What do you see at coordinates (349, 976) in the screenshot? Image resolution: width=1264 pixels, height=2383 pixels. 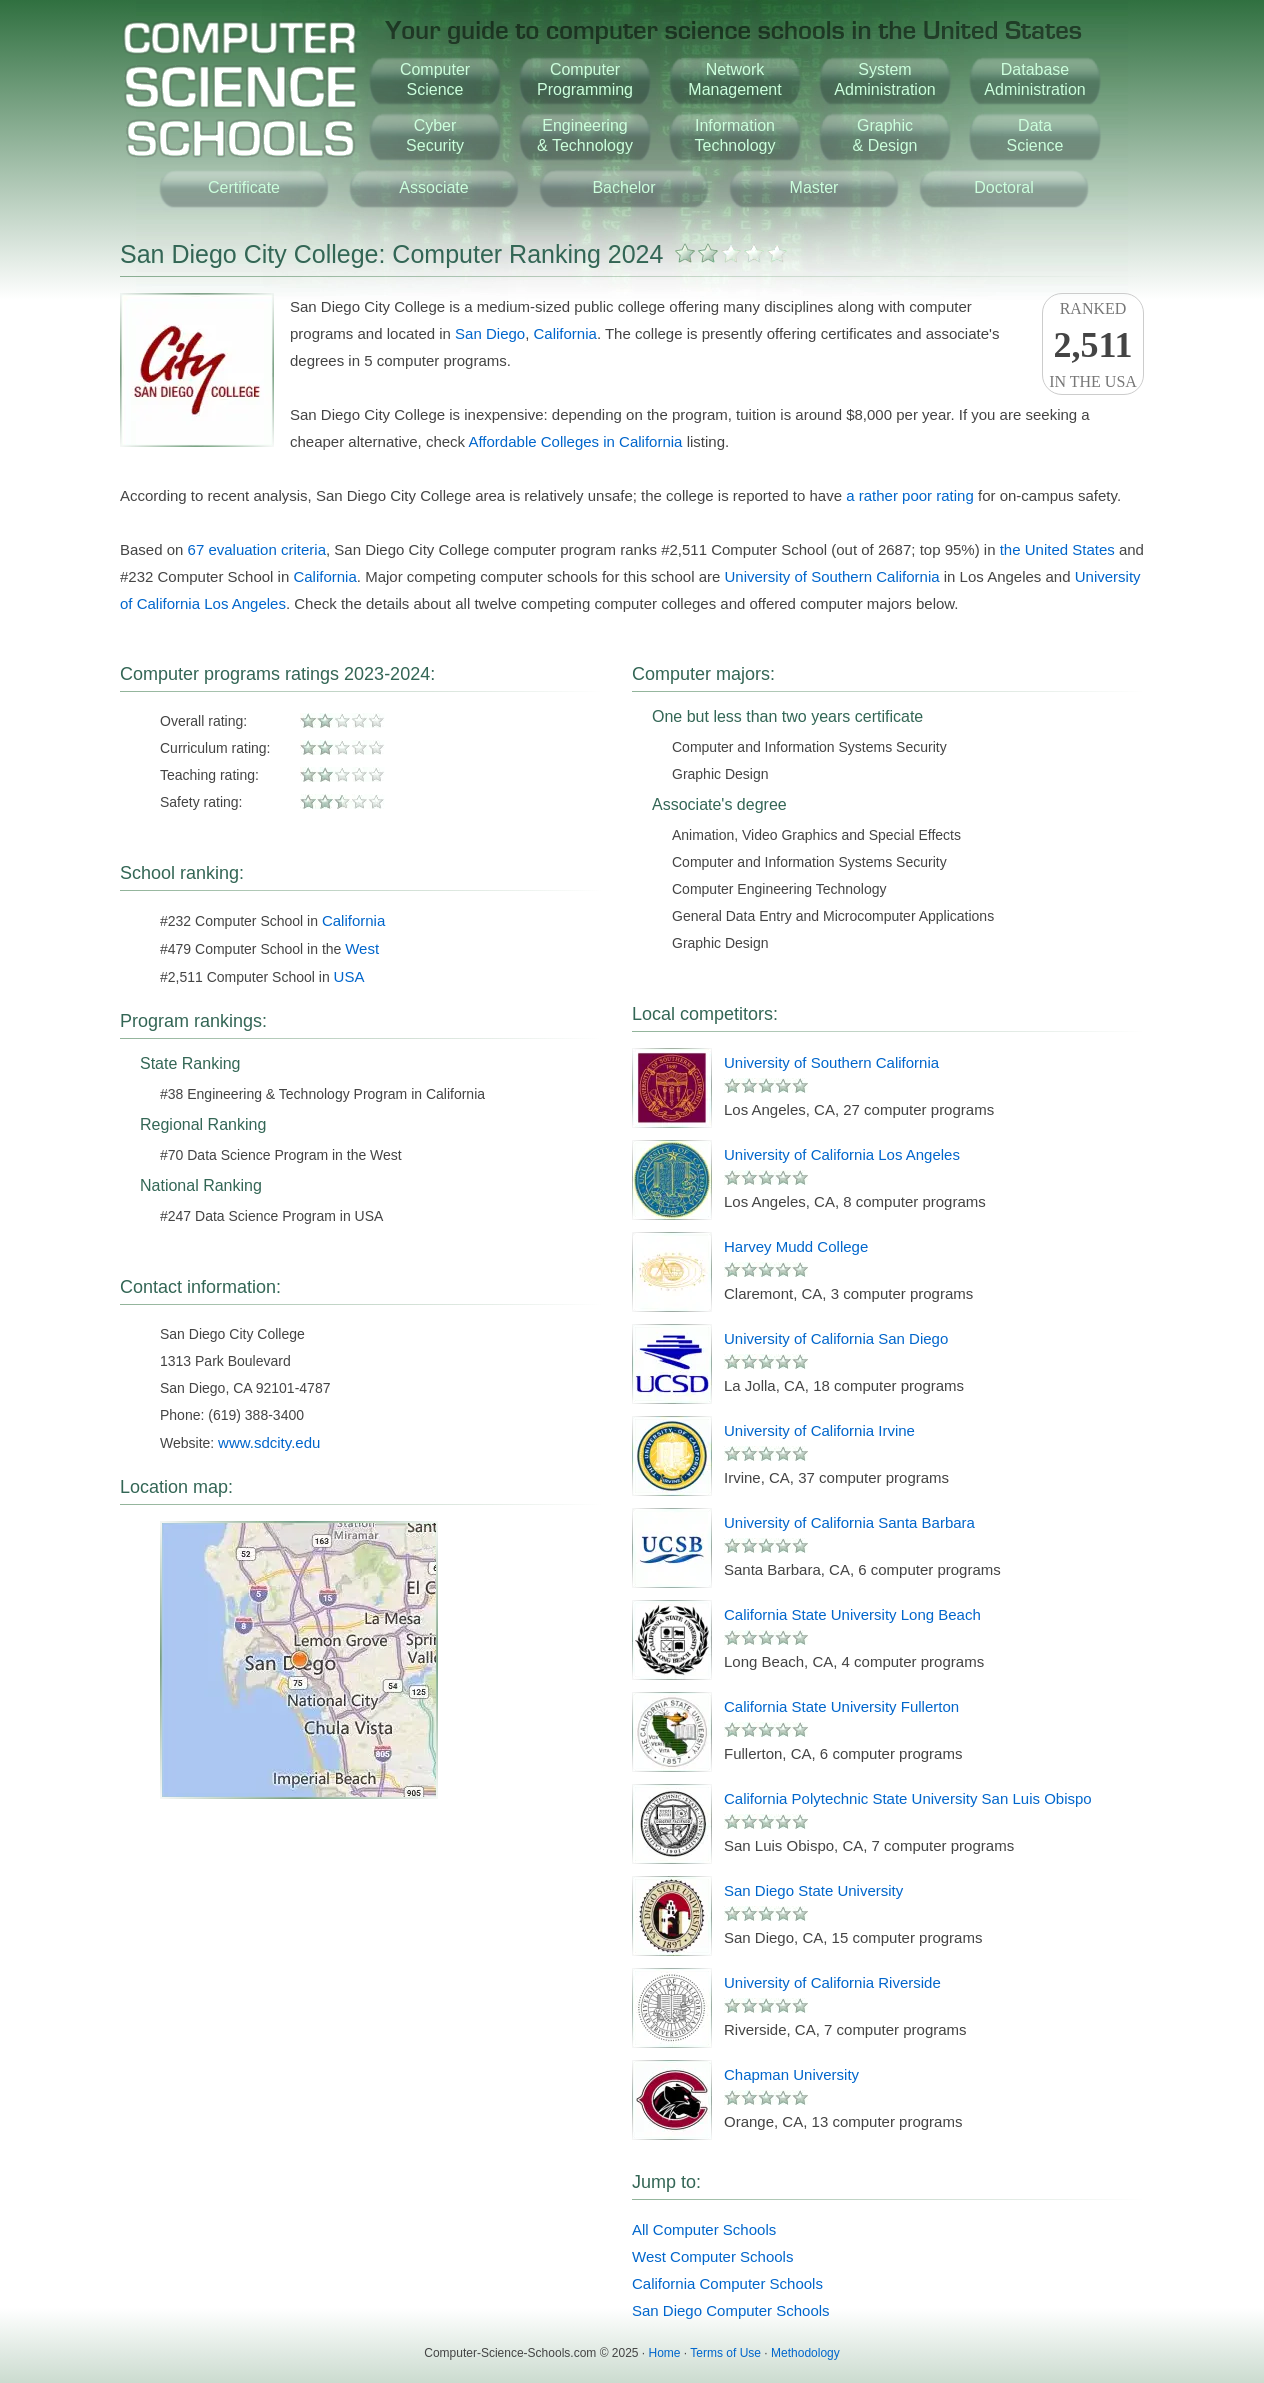 I see `USA` at bounding box center [349, 976].